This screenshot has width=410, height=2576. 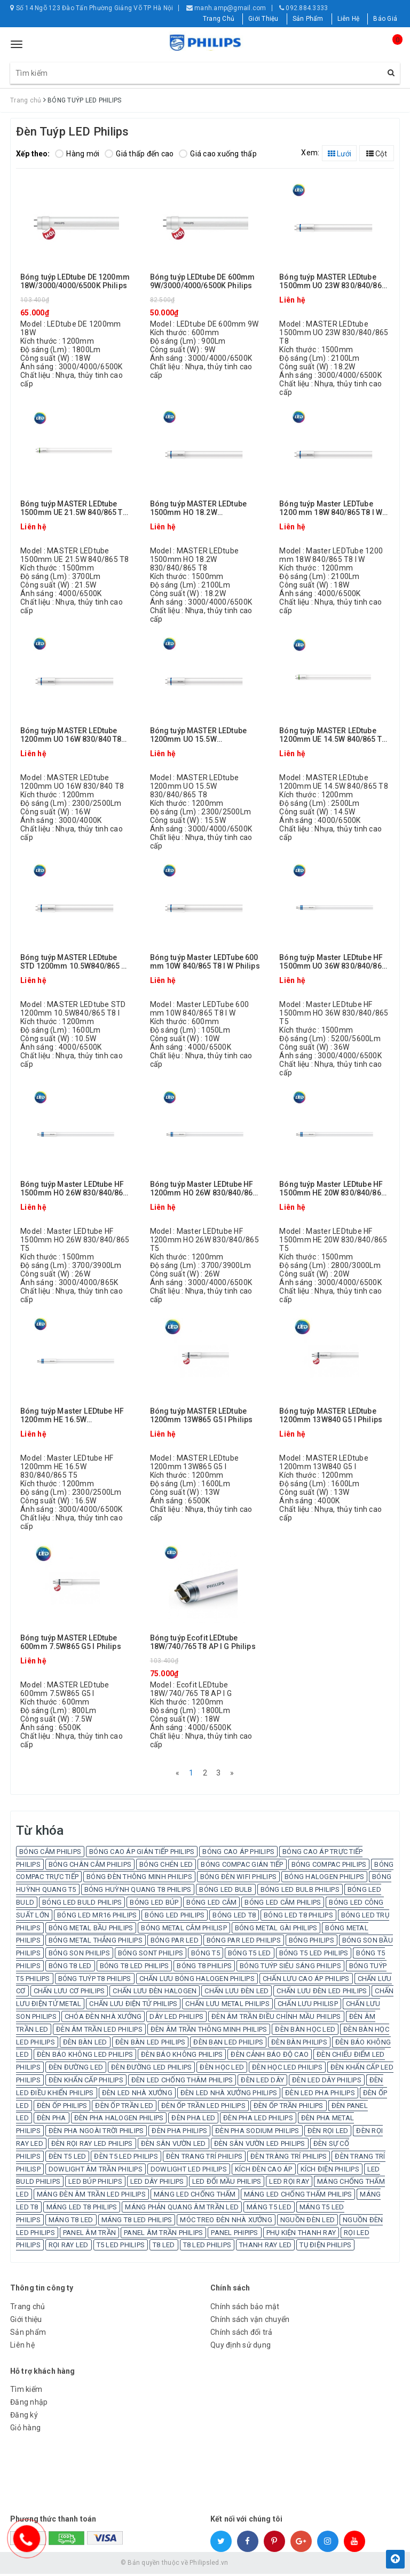 I want to click on Bóng tuýp MASTER LEDtube 1200mm 13W865 G5 I Philips, so click(x=201, y=1415).